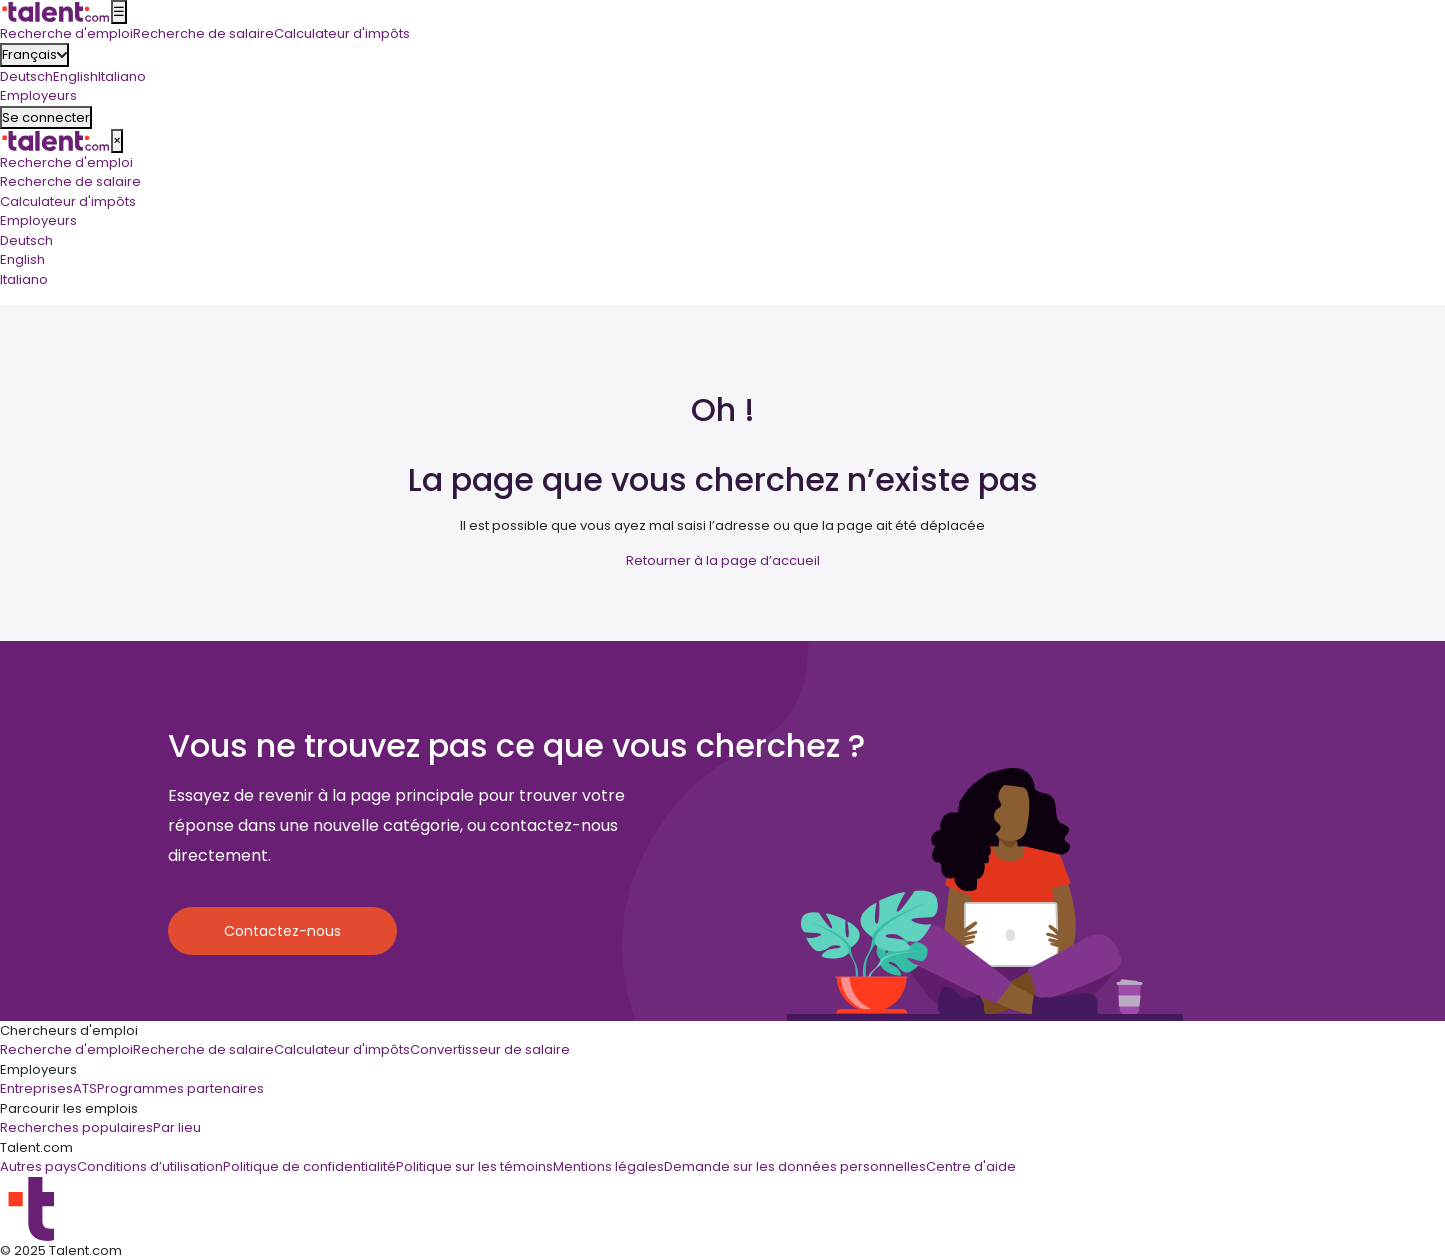  What do you see at coordinates (75, 76) in the screenshot?
I see `English` at bounding box center [75, 76].